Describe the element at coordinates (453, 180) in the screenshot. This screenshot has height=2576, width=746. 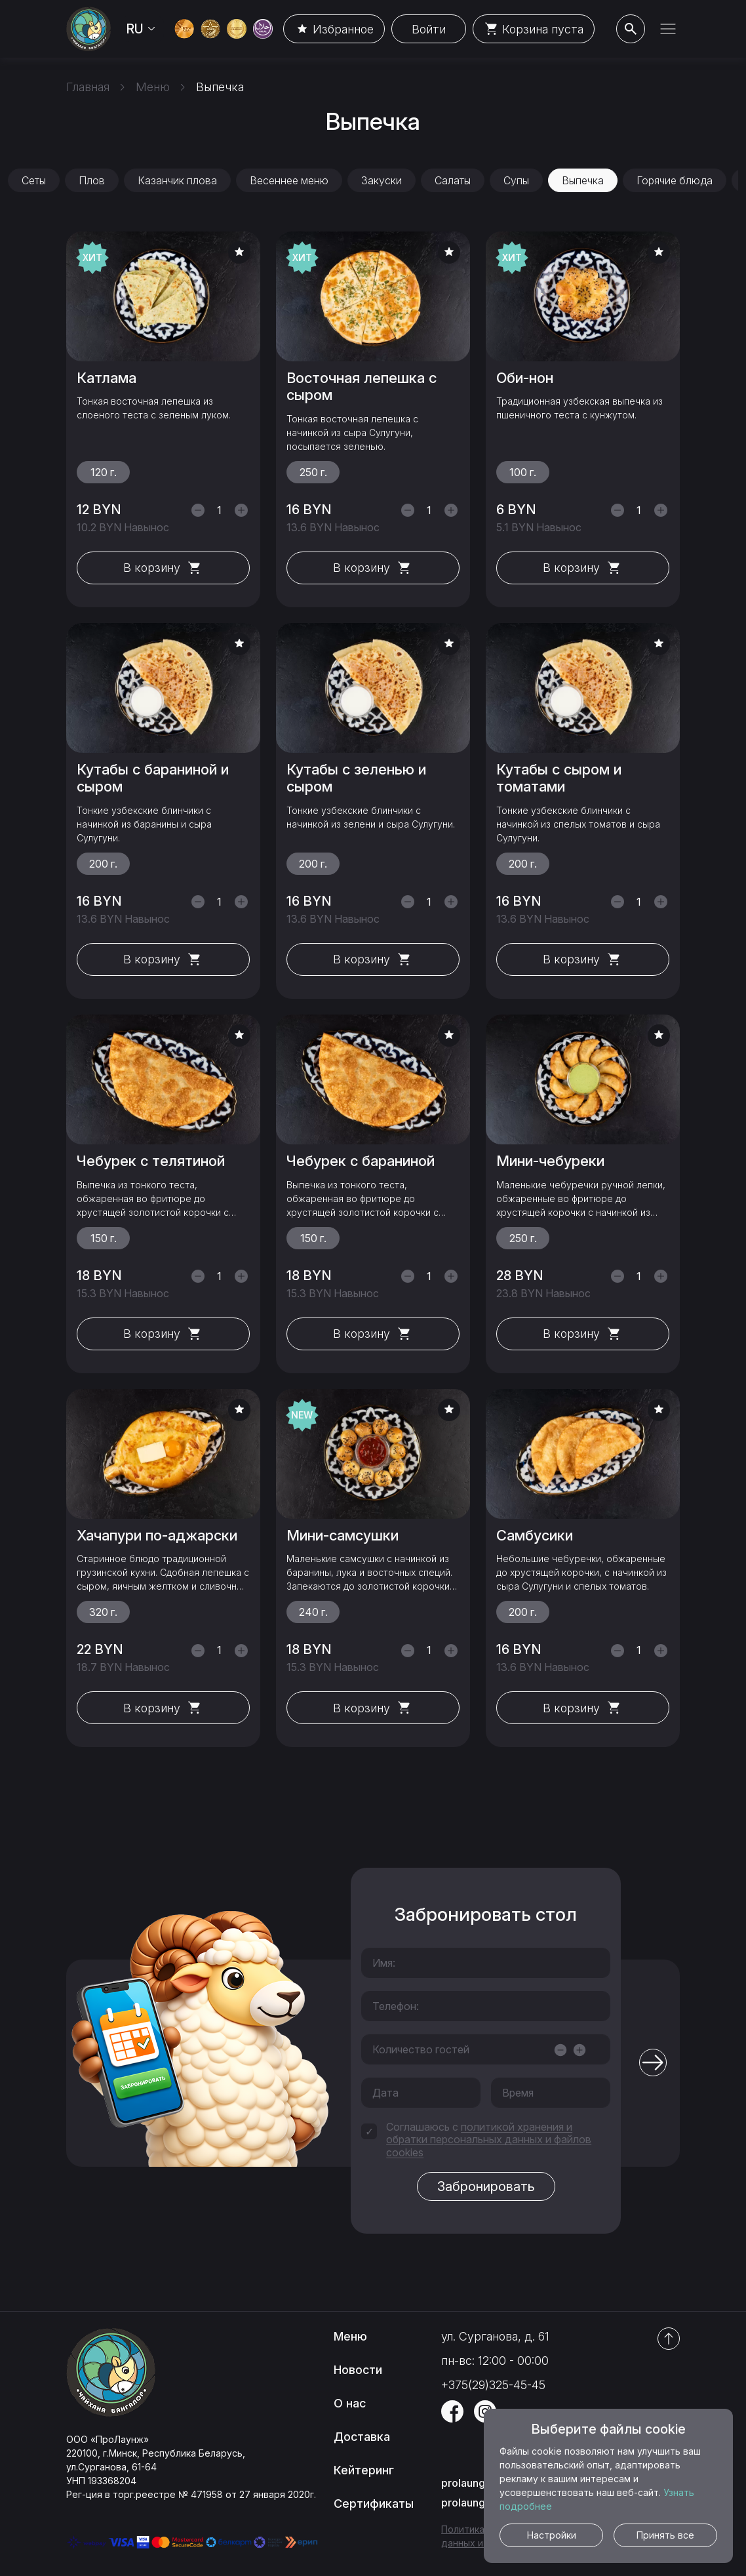
I see `Салаты` at that location.